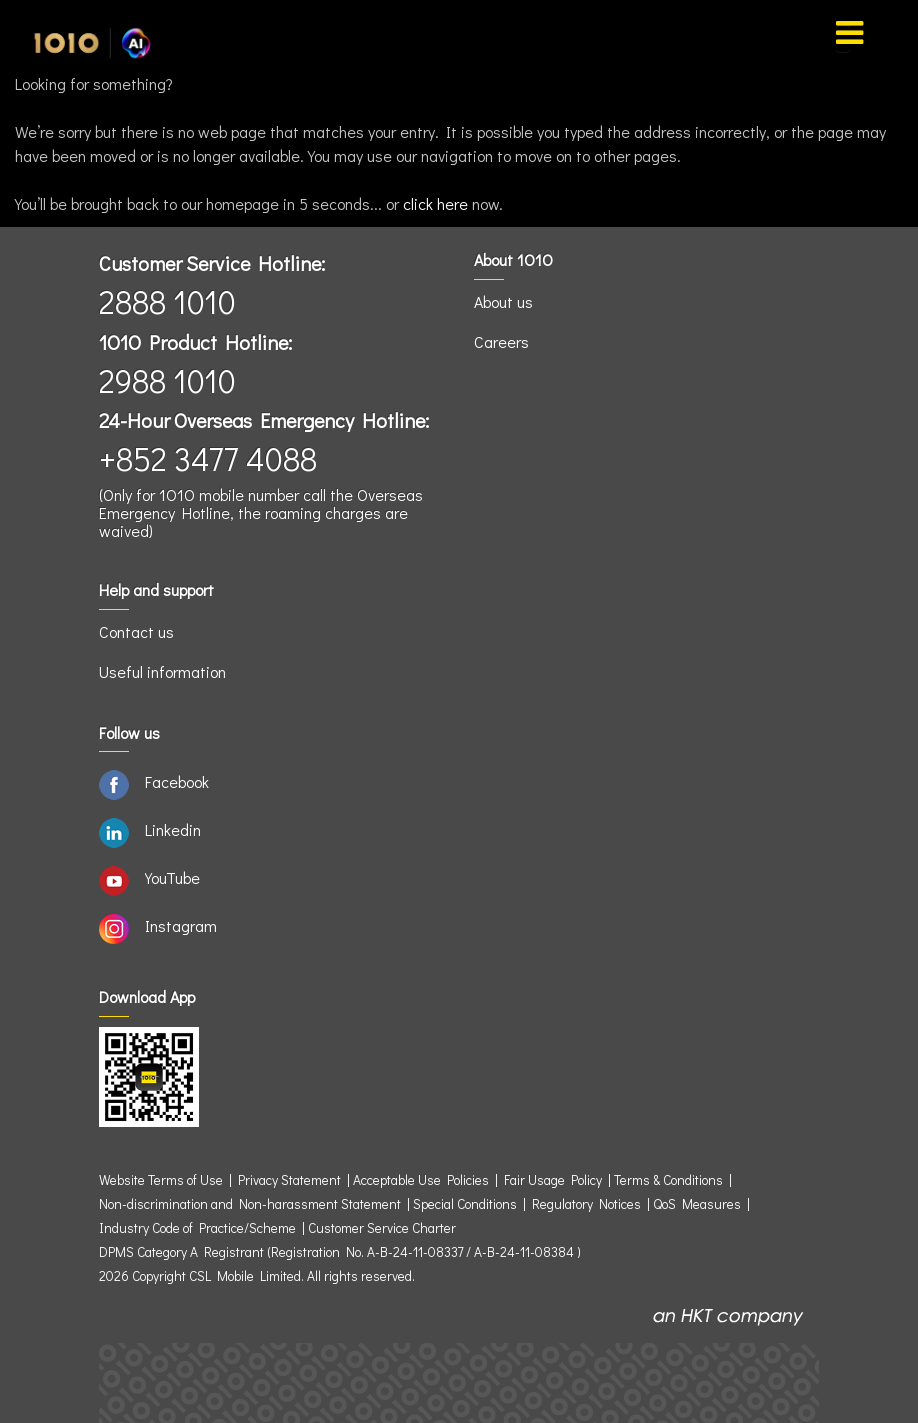 This screenshot has width=918, height=1423. Describe the element at coordinates (289, 1180) in the screenshot. I see `Privacy Statement` at that location.